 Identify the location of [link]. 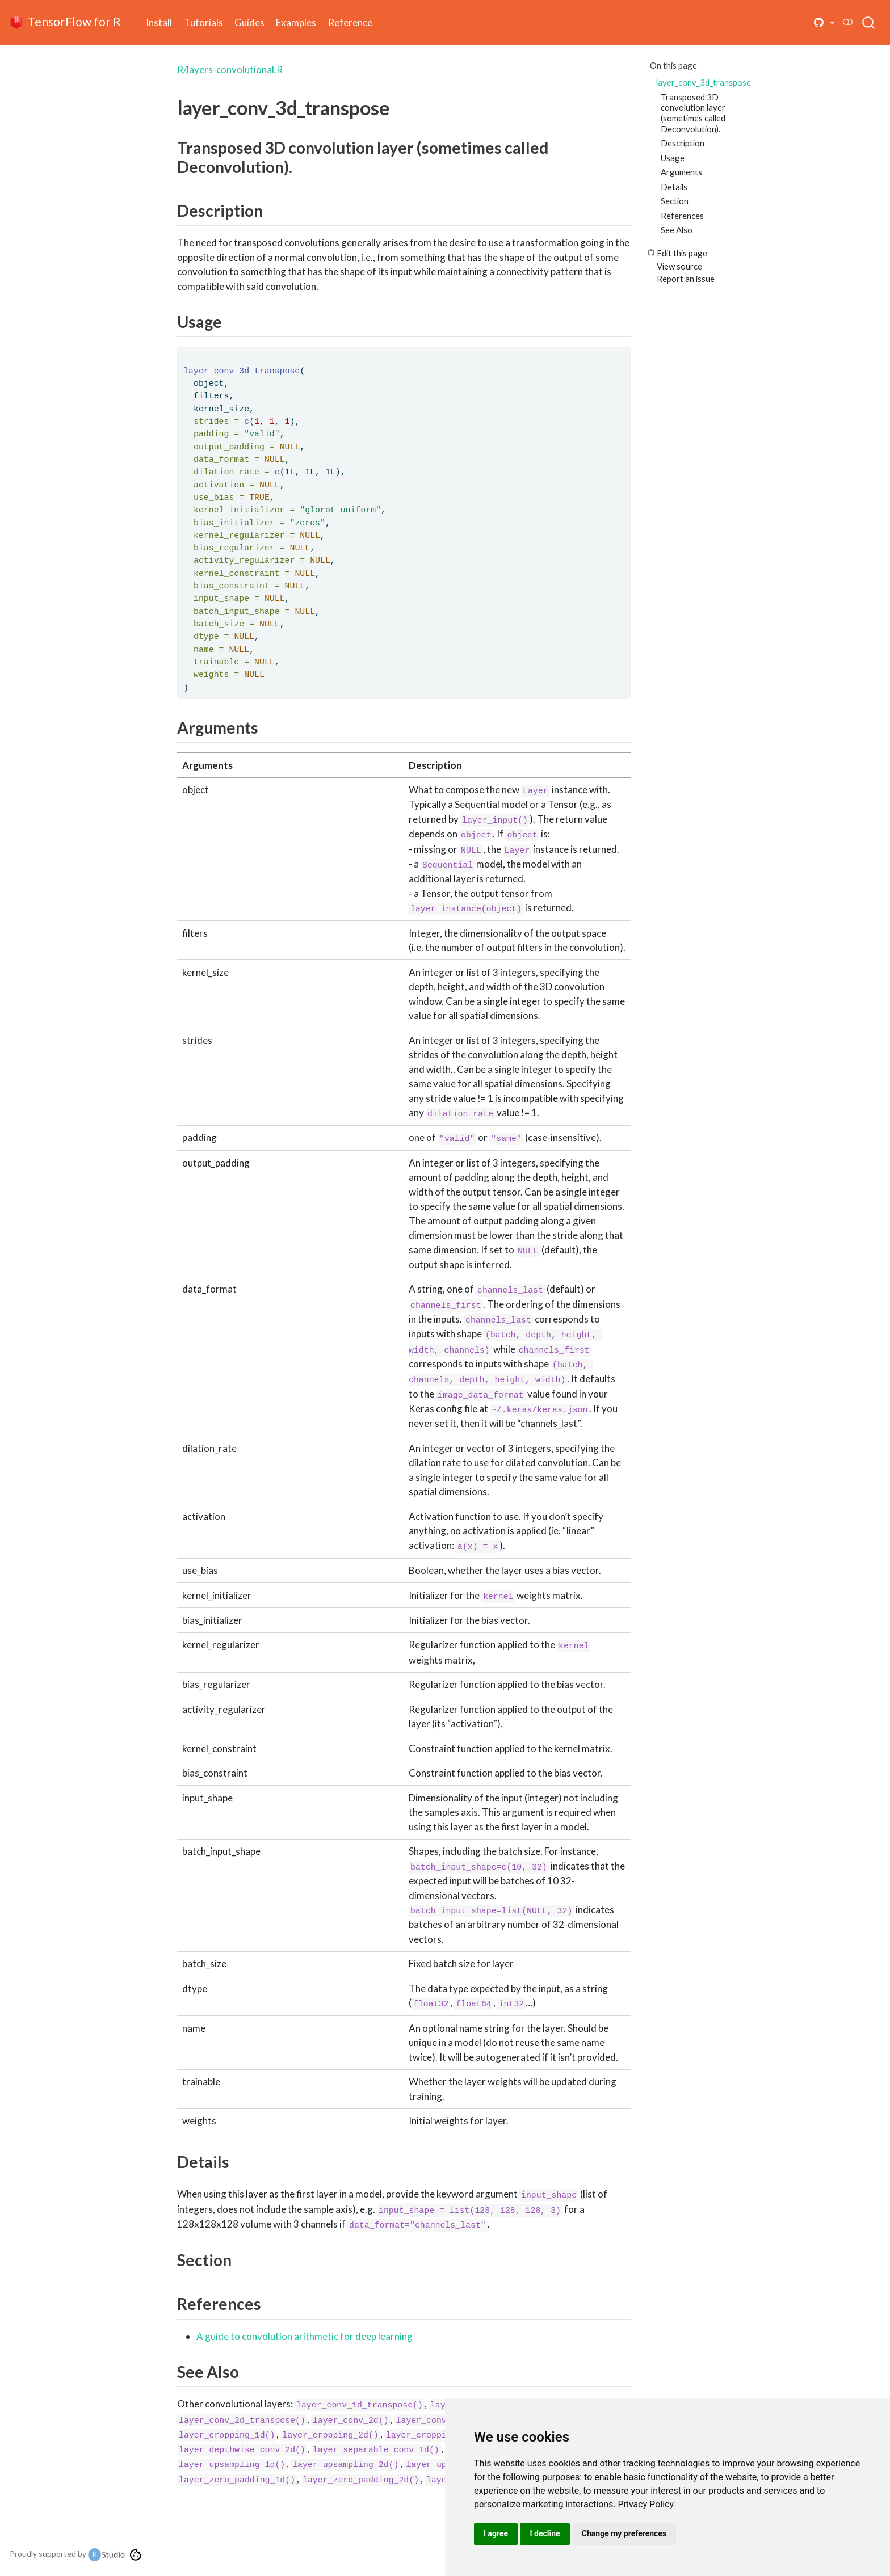
(646, 2504).